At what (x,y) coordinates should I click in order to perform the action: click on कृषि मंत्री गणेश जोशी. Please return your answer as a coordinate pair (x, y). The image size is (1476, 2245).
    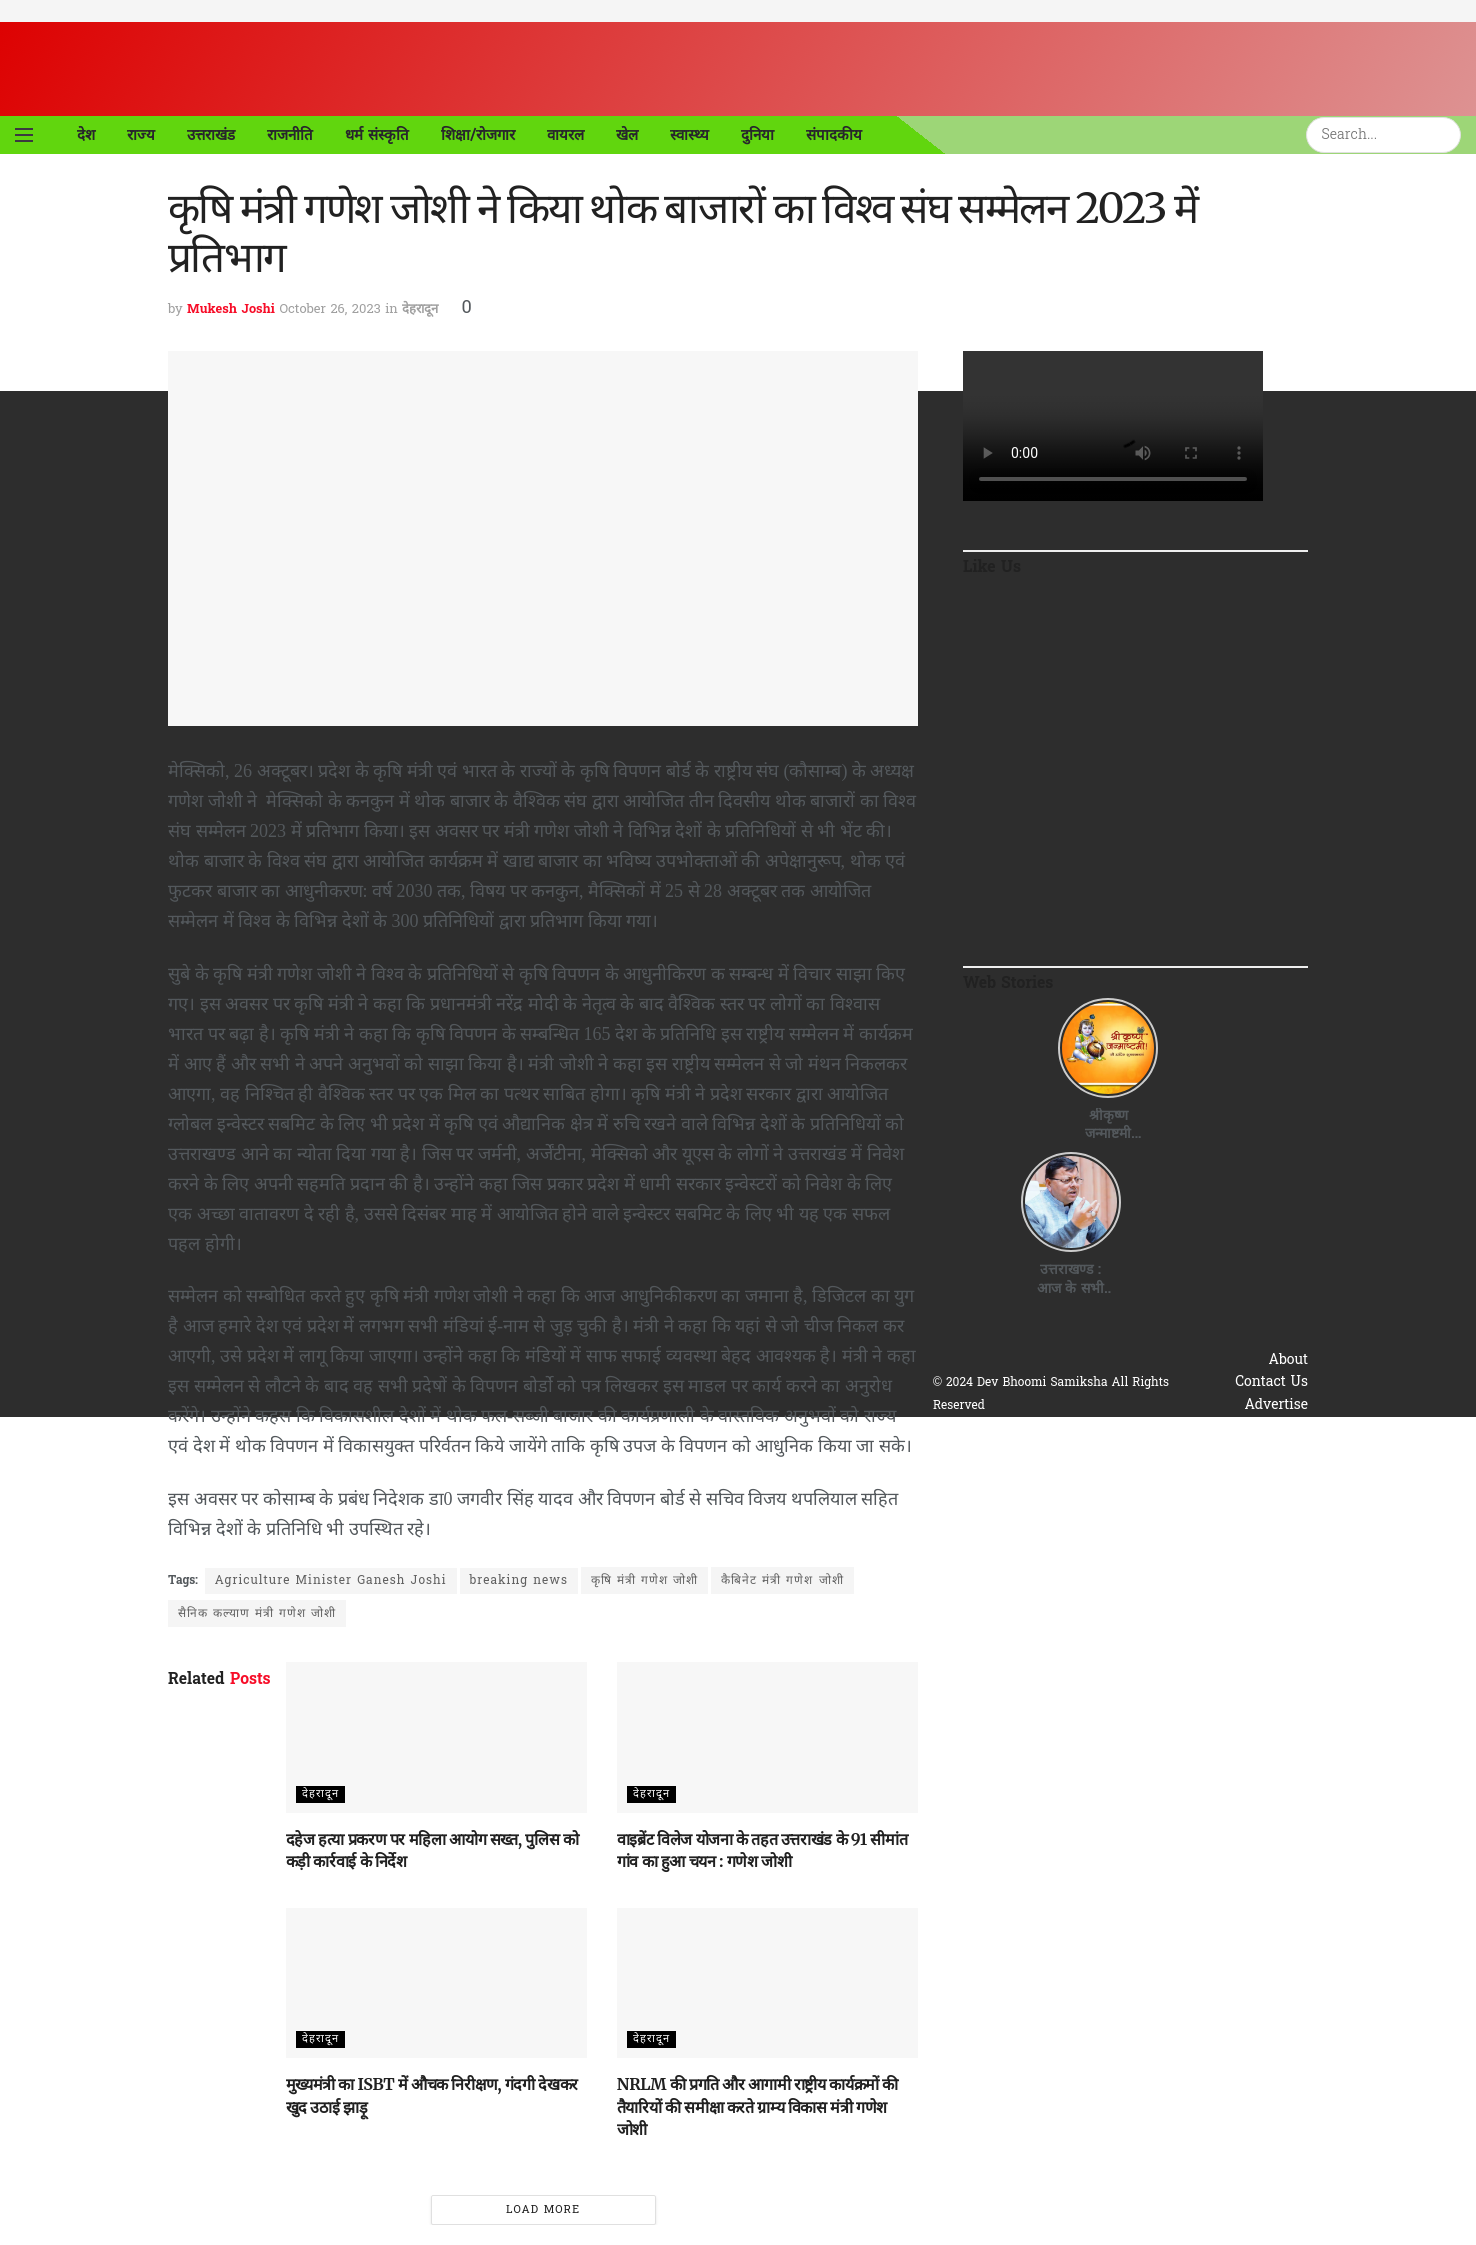
    Looking at the image, I should click on (644, 1581).